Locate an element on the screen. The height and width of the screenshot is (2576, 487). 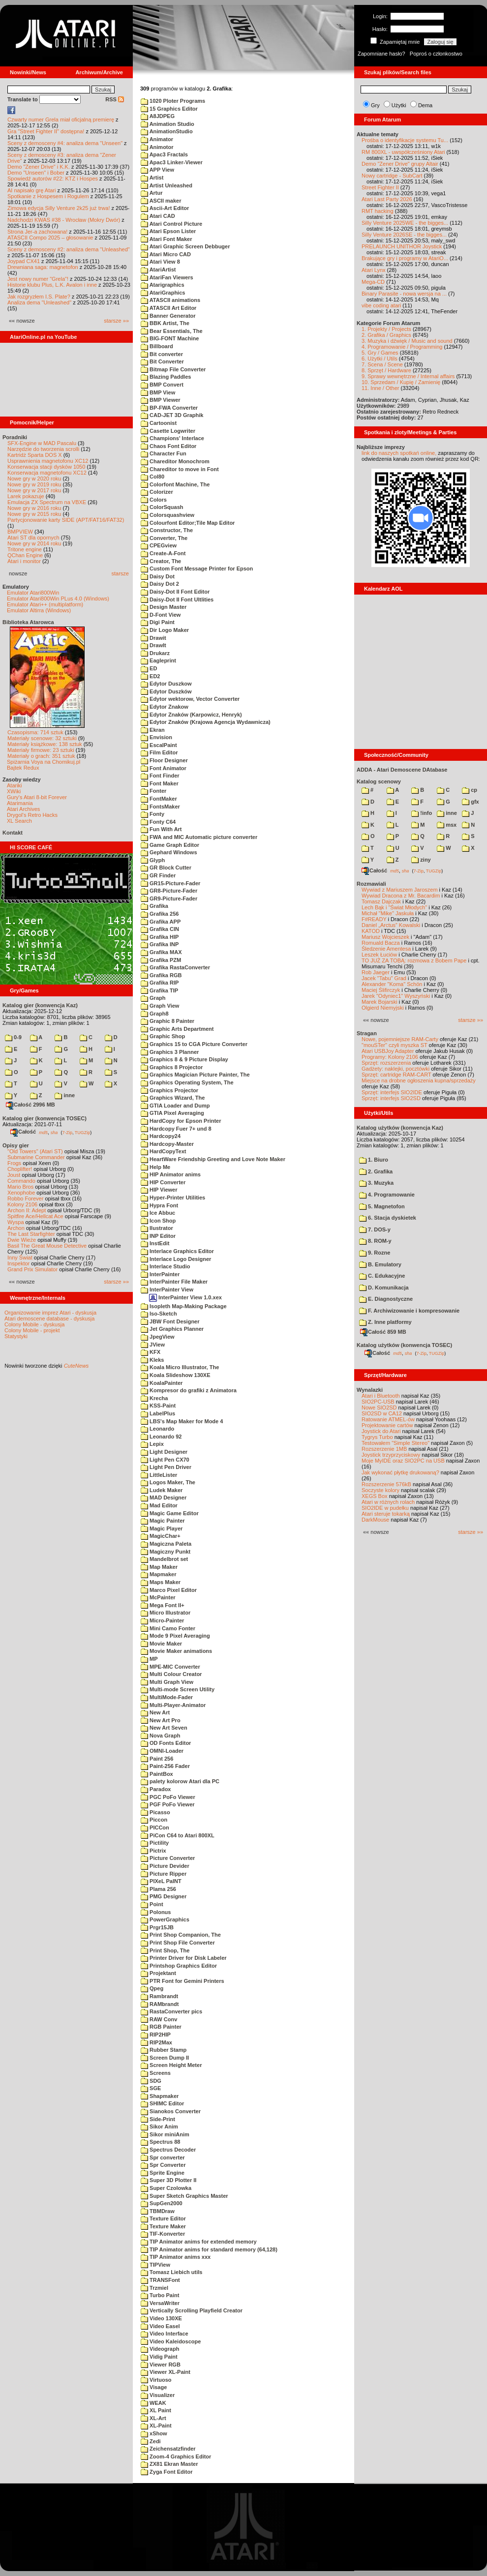
Animator is located at coordinates (157, 139).